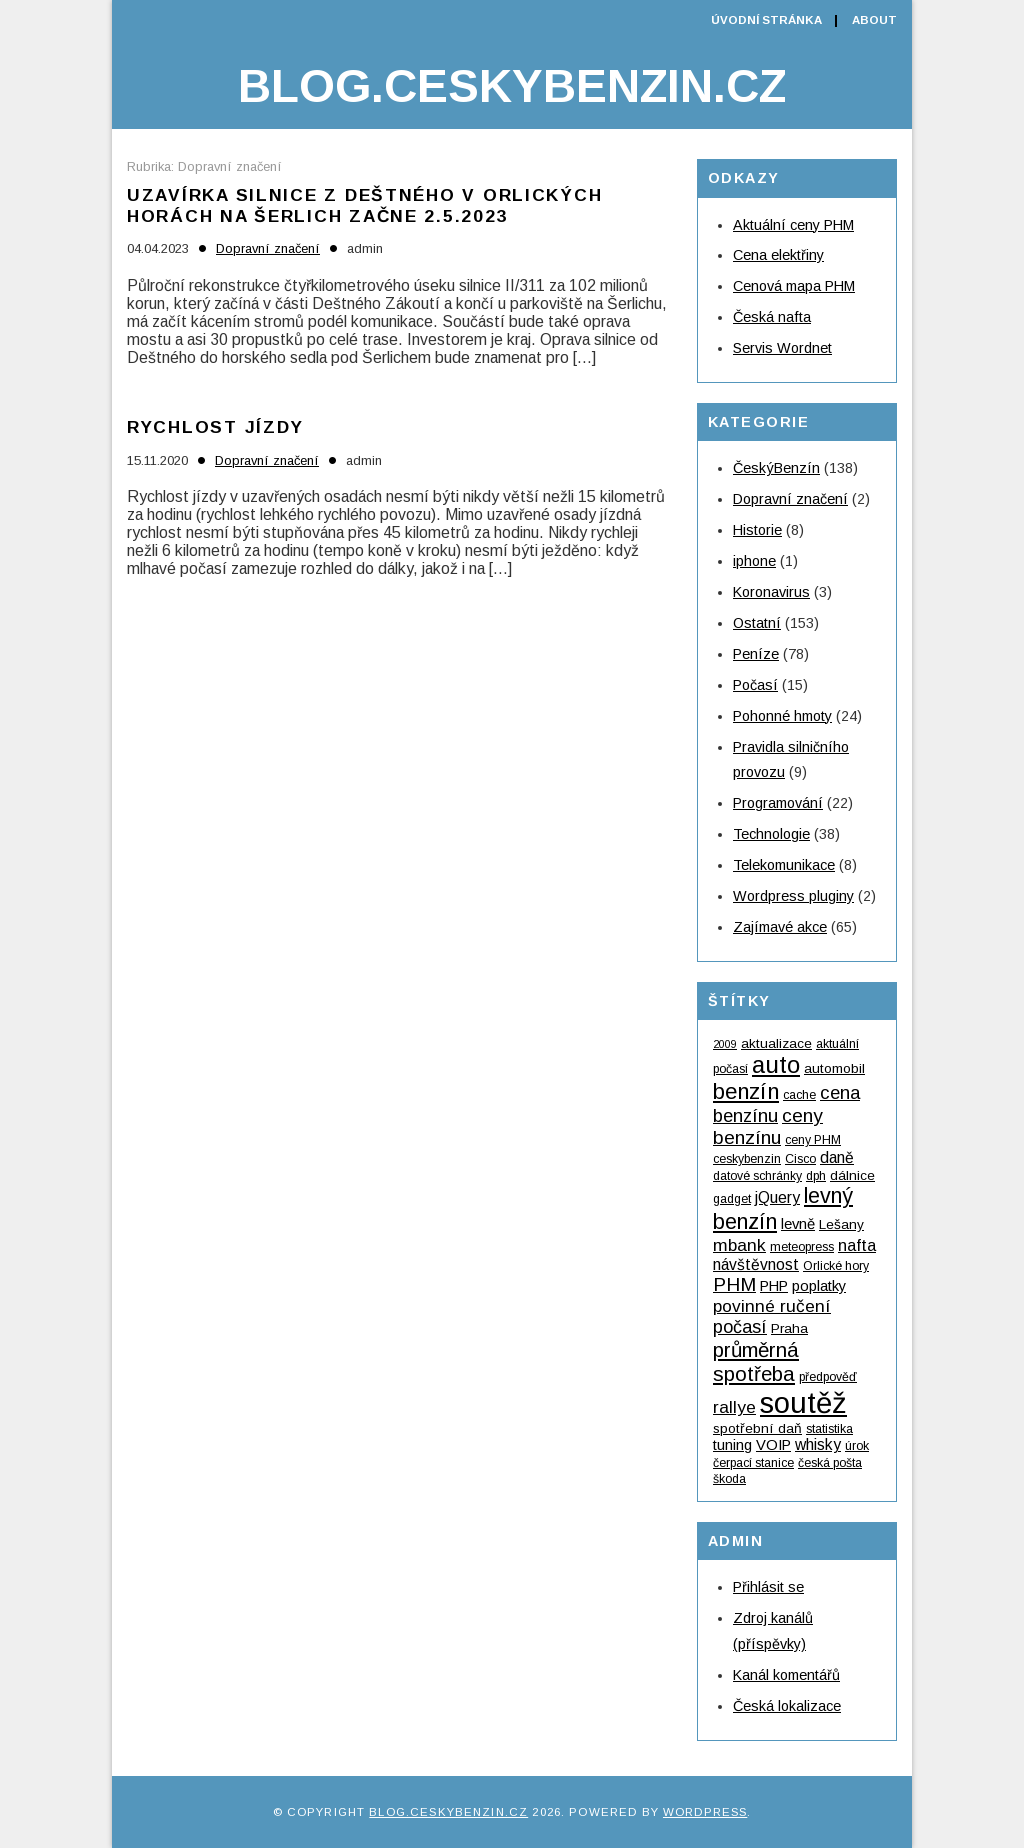  I want to click on About, so click(874, 20).